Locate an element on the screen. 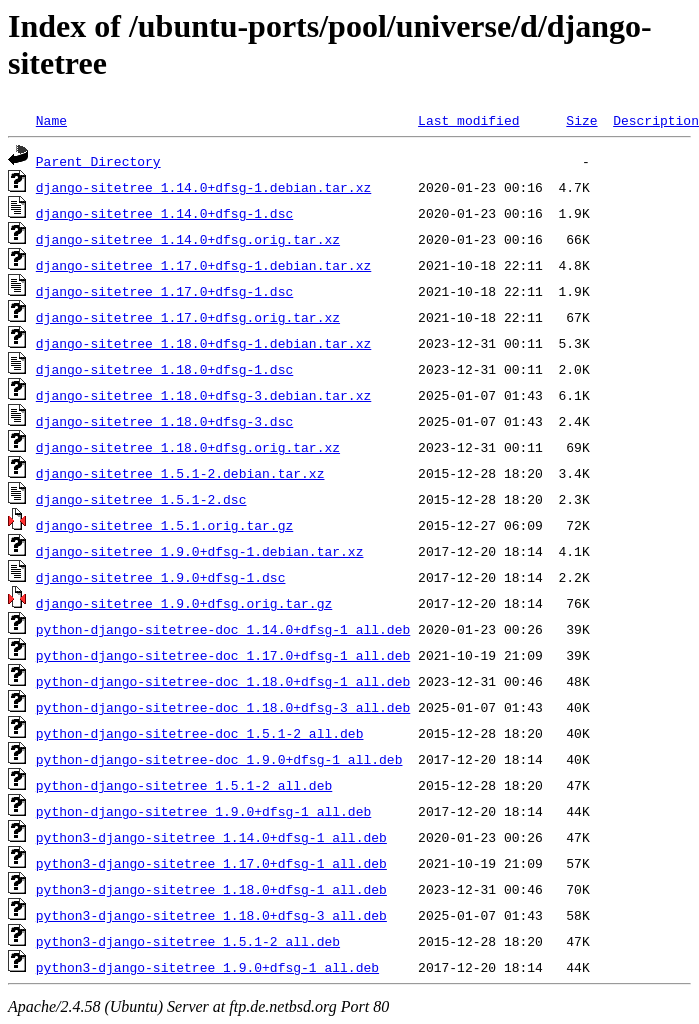 Image resolution: width=699 pixels, height=1024 pixels. python-django-sitetree-doc_1.14.0+dfsg-1_all.deb is located at coordinates (223, 629).